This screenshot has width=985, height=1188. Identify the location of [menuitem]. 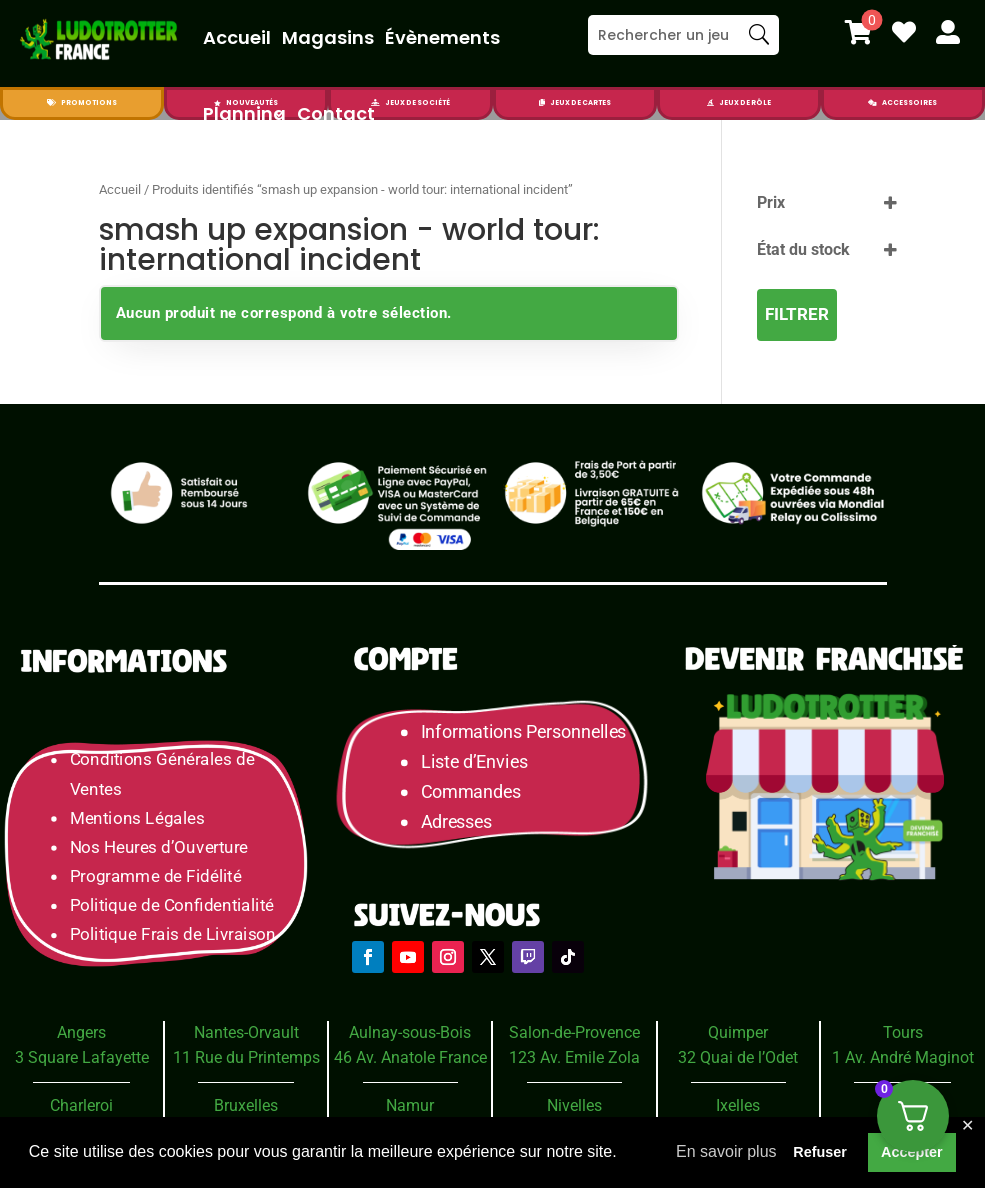
(858, 32).